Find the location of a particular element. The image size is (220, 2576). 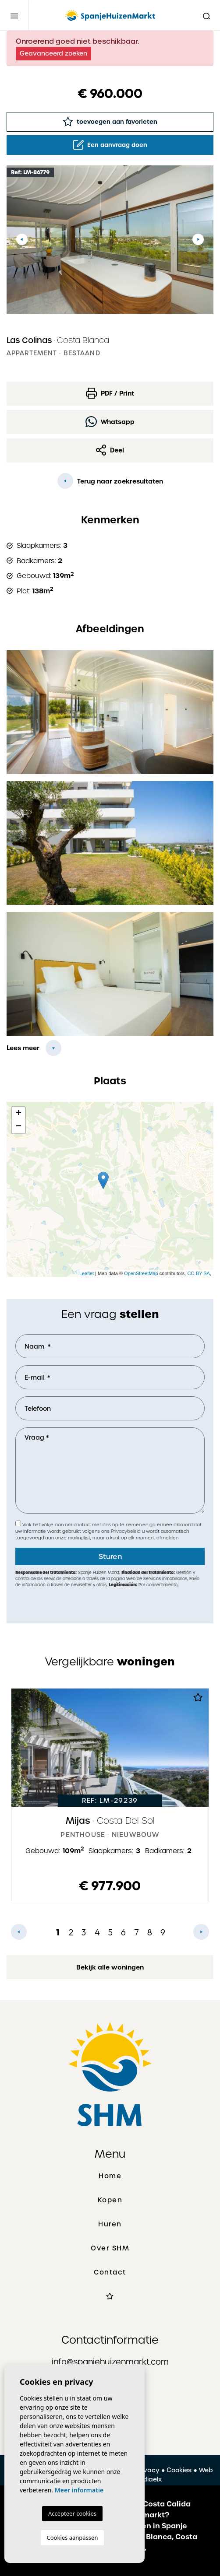

Kopen is located at coordinates (110, 2200).